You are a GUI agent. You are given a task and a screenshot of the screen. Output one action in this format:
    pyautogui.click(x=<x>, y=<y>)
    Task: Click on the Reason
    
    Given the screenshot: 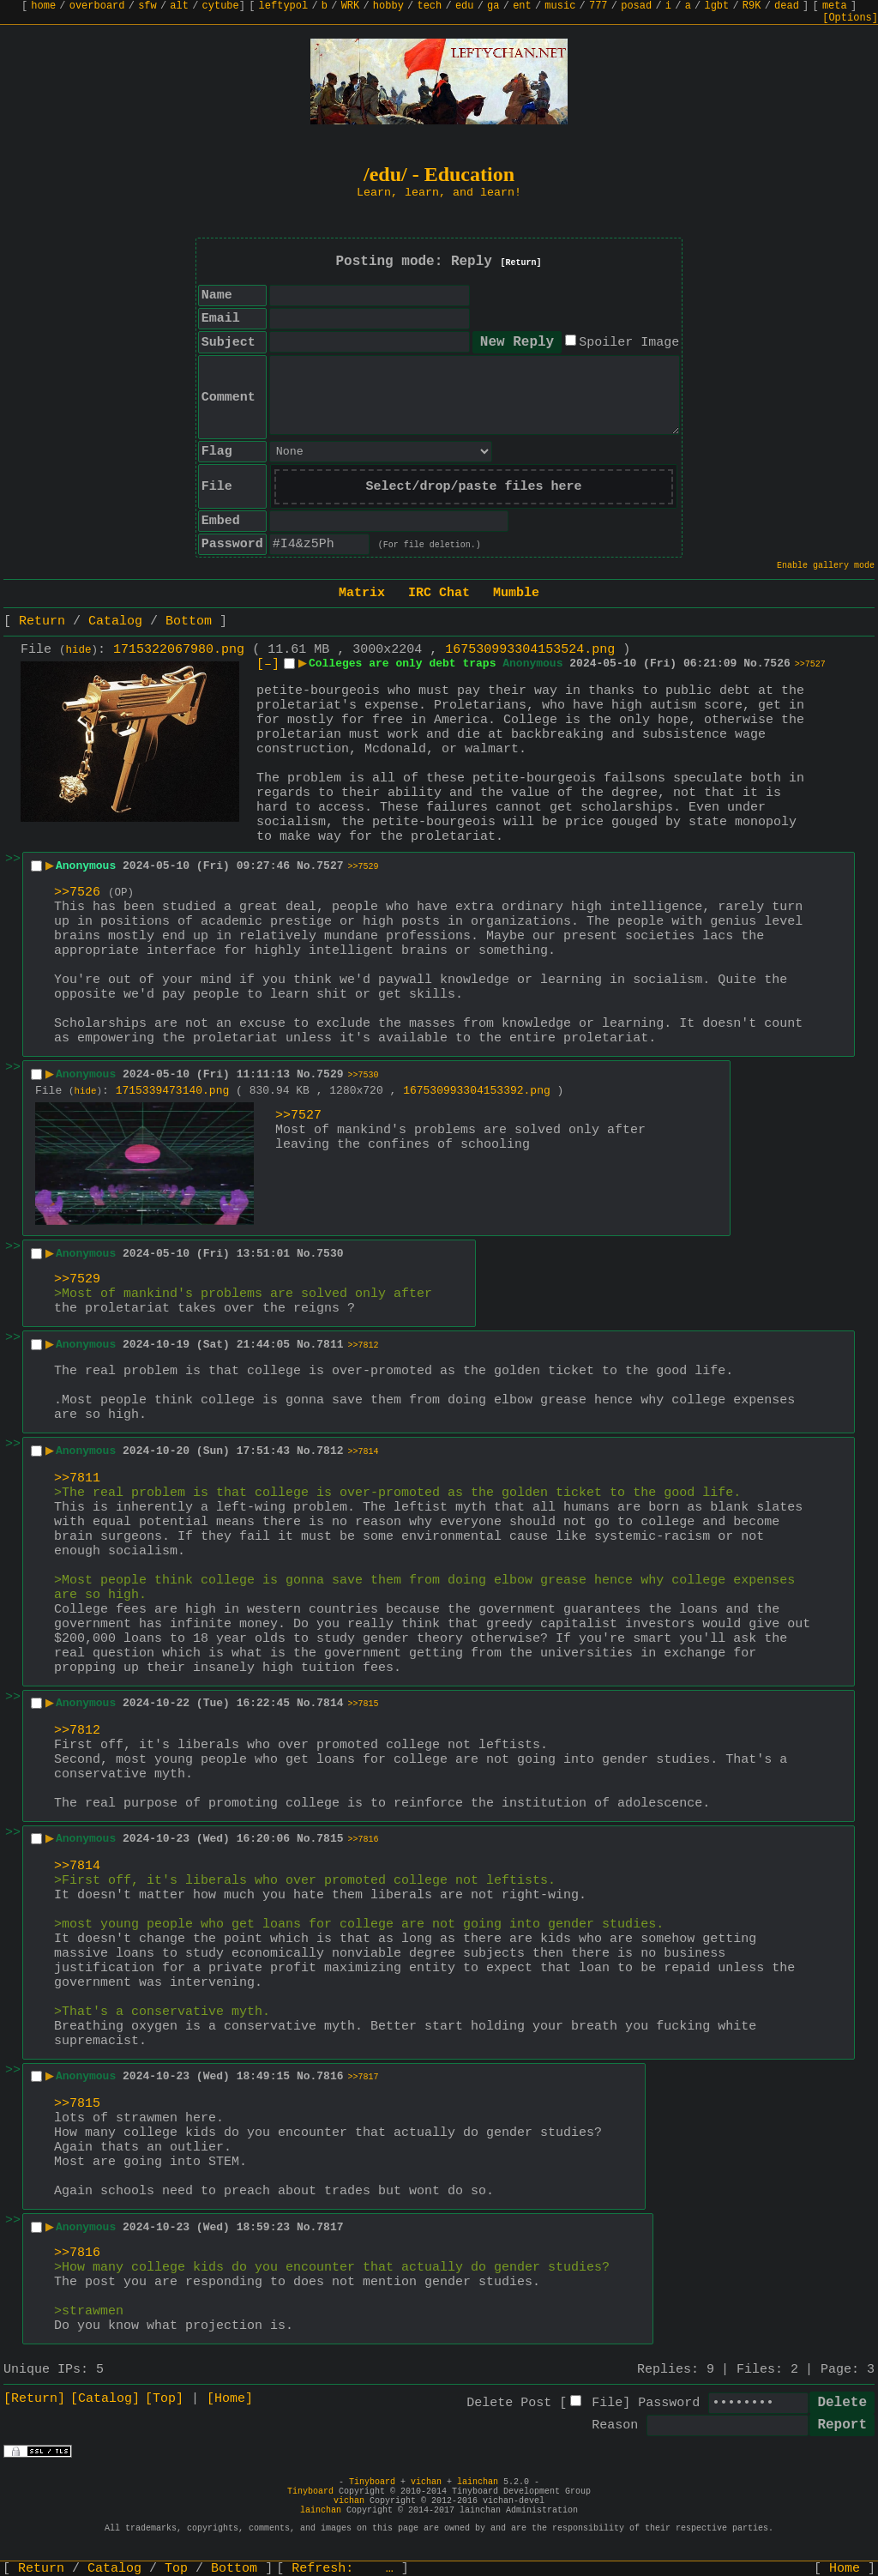 What is the action you would take?
    pyautogui.click(x=615, y=2425)
    